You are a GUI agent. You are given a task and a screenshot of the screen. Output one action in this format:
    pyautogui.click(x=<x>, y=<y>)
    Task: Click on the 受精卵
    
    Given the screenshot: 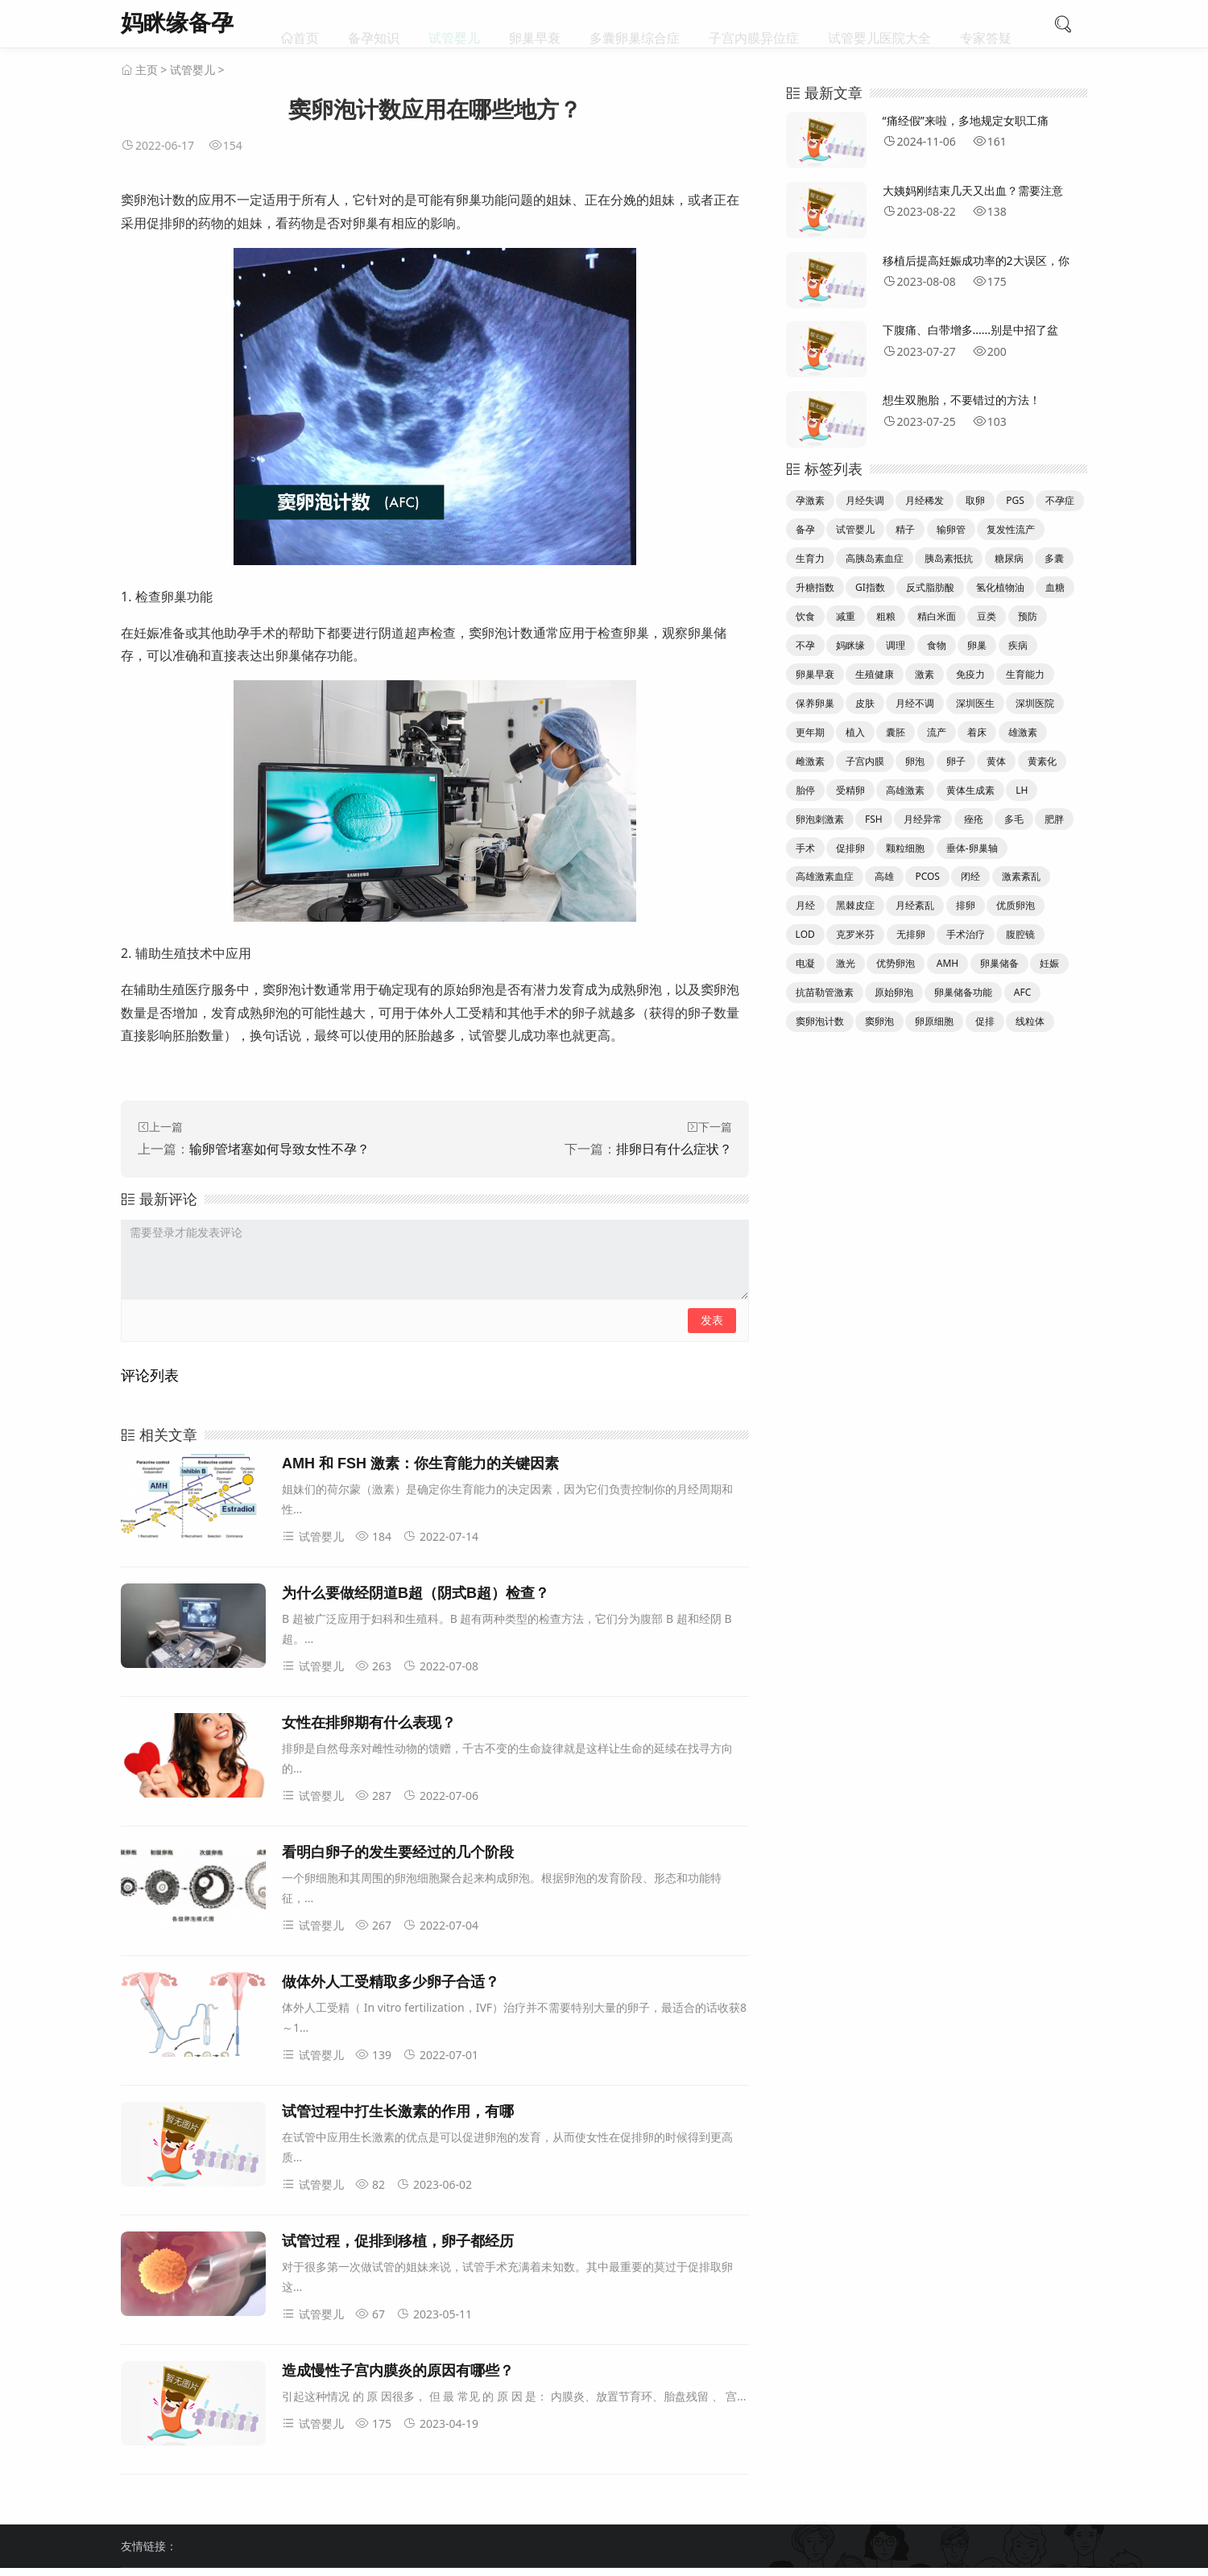 What is the action you would take?
    pyautogui.click(x=850, y=790)
    